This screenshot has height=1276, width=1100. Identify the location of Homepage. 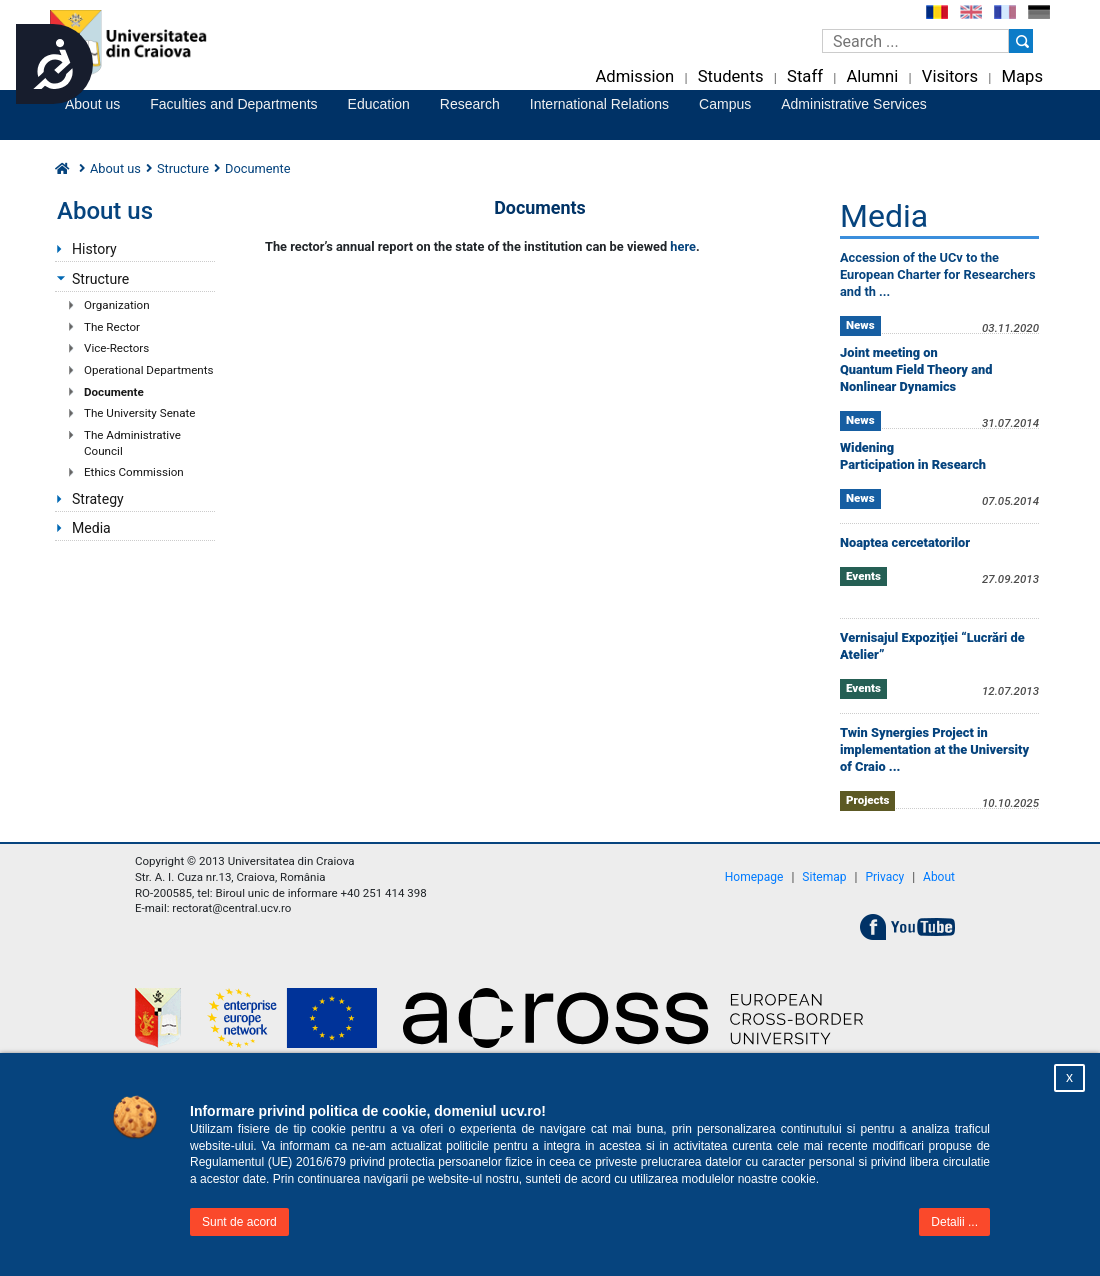
(754, 877).